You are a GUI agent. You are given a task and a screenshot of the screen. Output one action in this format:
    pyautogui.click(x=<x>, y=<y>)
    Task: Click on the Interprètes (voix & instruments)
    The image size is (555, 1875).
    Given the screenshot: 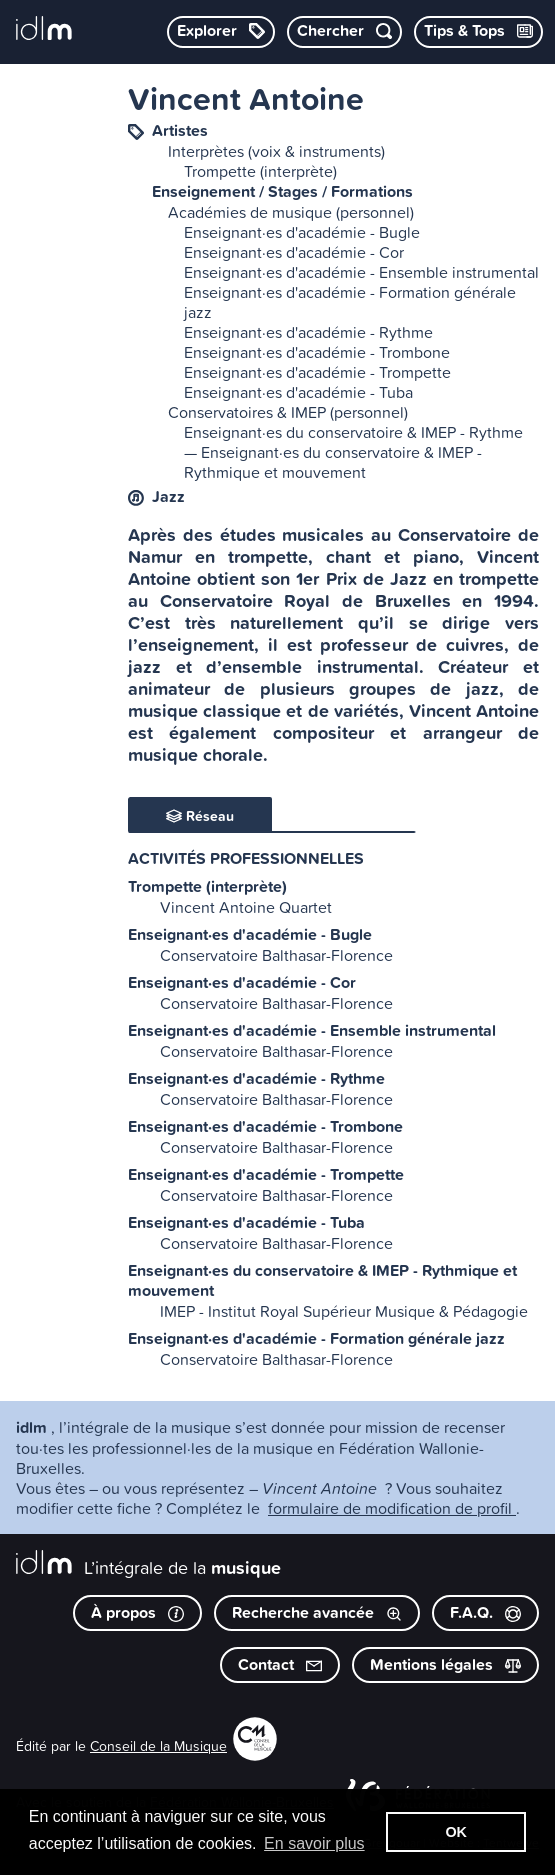 What is the action you would take?
    pyautogui.click(x=276, y=151)
    